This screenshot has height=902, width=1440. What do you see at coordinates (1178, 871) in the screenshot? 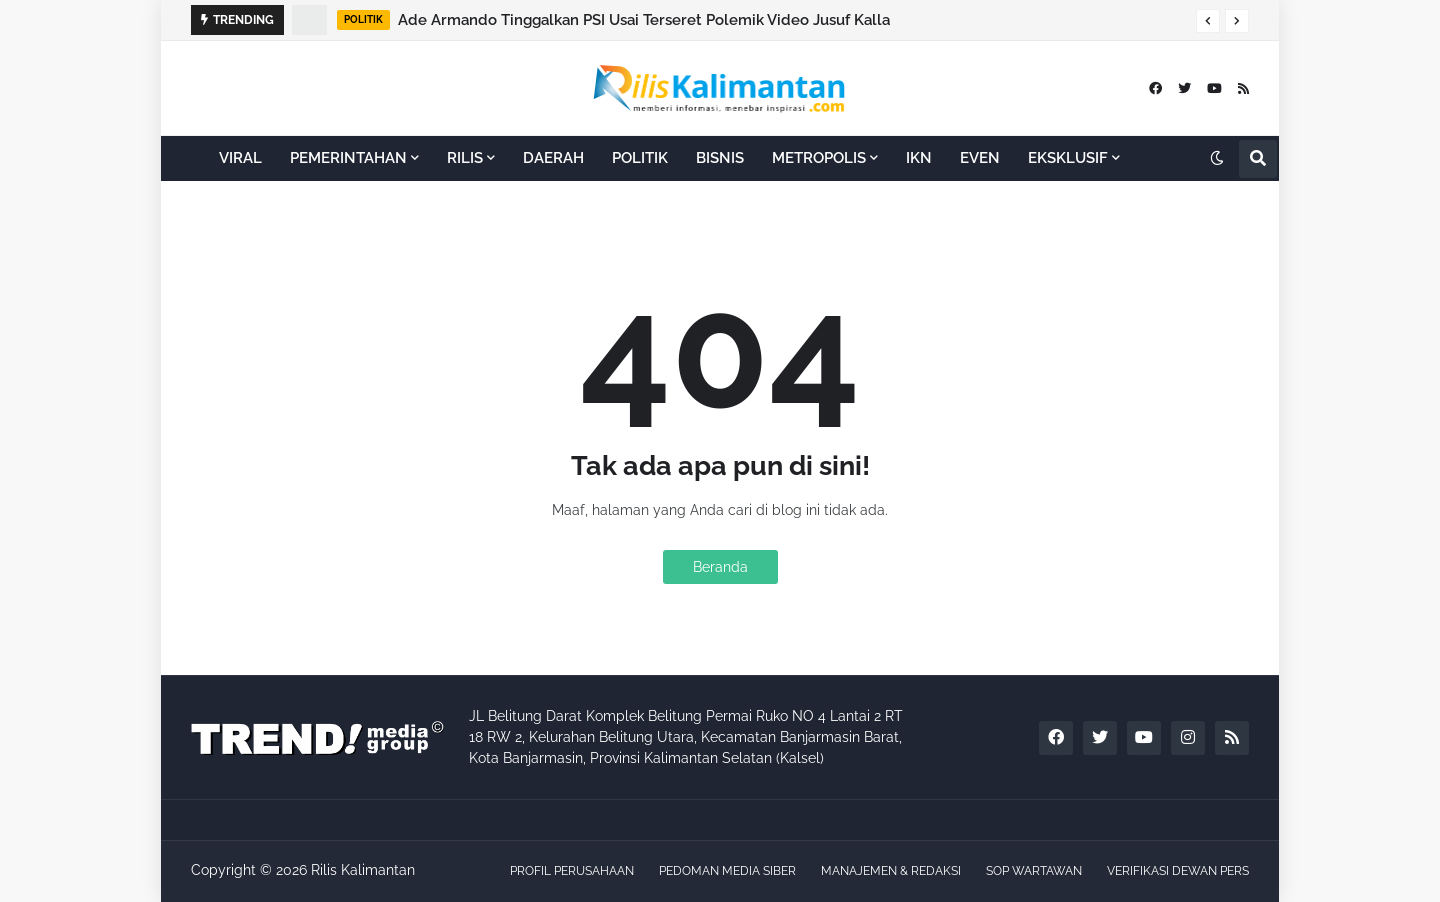
I see `VERIFIKASI DEWAN PERS` at bounding box center [1178, 871].